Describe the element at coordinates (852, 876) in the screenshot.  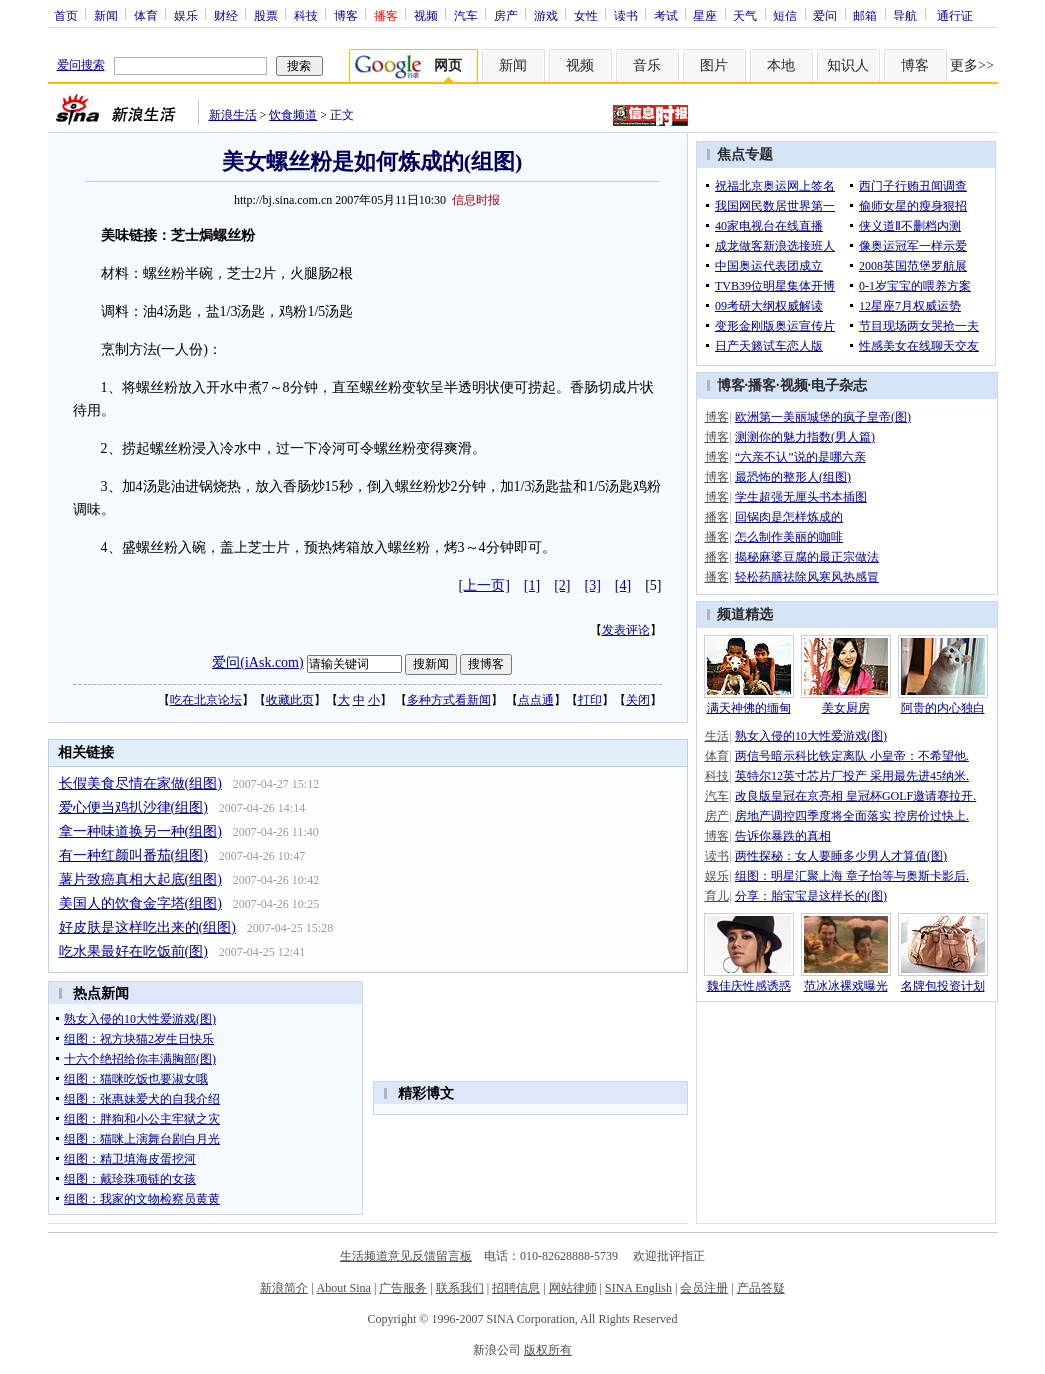
I see `组图：明星汇聚上海 章子怡等与奥斯卡影后.` at that location.